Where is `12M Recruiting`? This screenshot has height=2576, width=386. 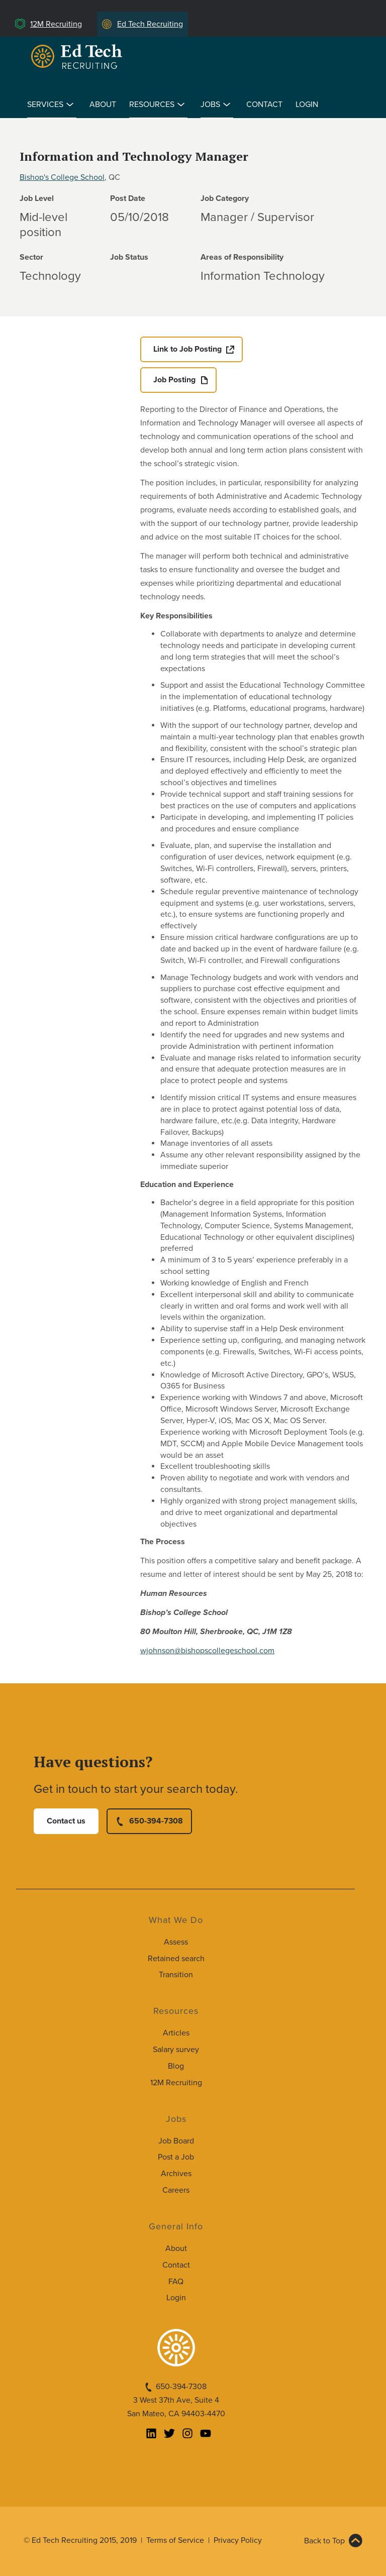 12M Recruiting is located at coordinates (56, 24).